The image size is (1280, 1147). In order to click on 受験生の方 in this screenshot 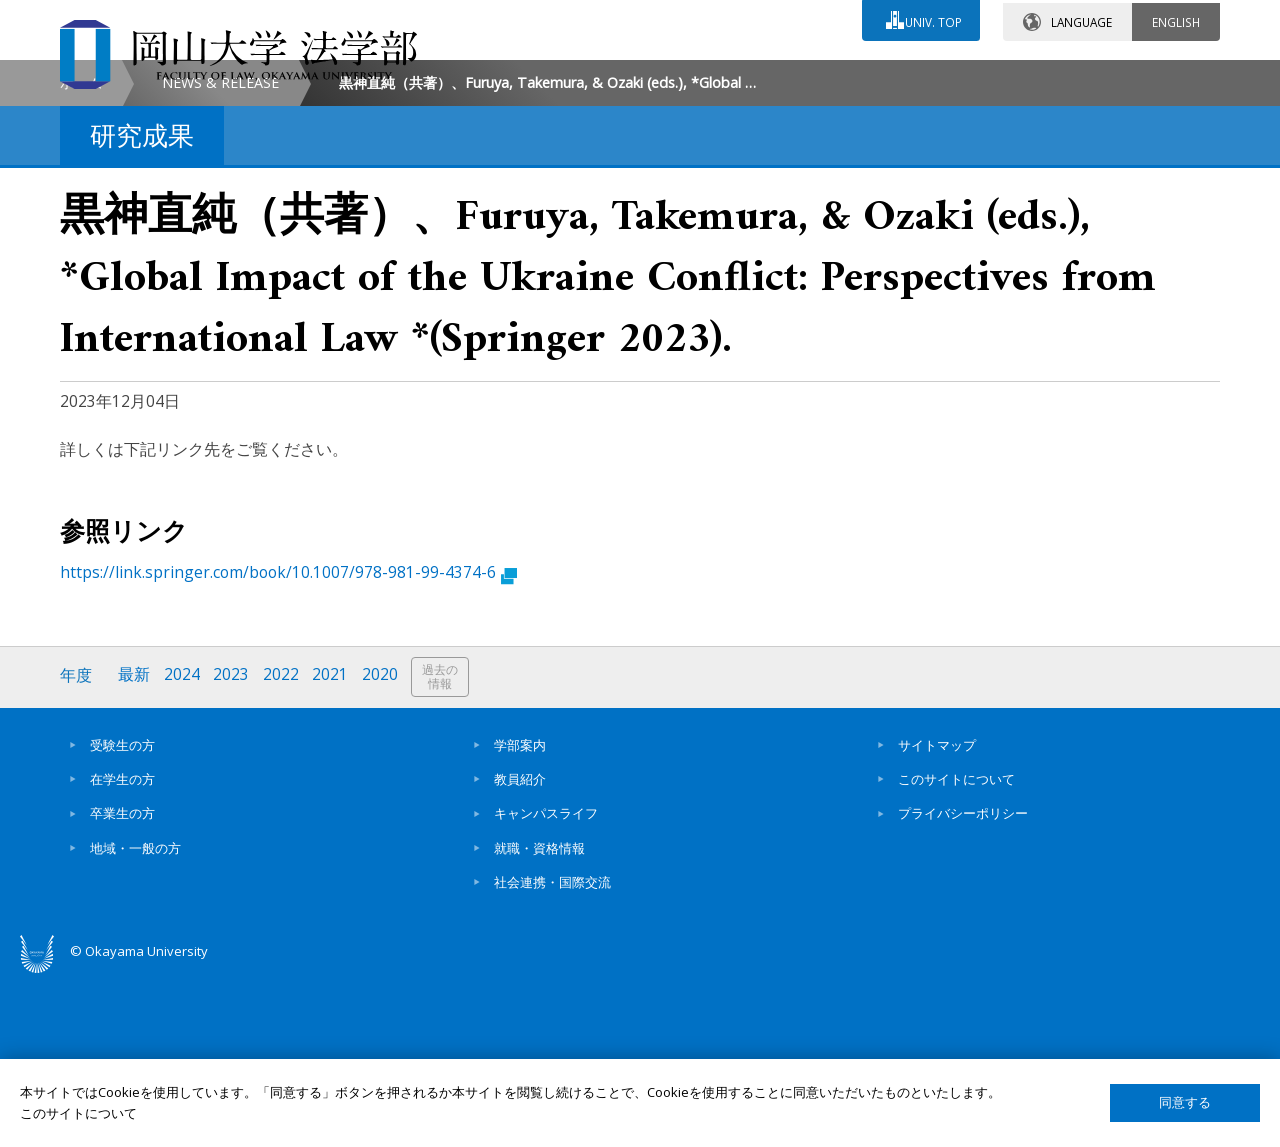, I will do `click(122, 913)`.